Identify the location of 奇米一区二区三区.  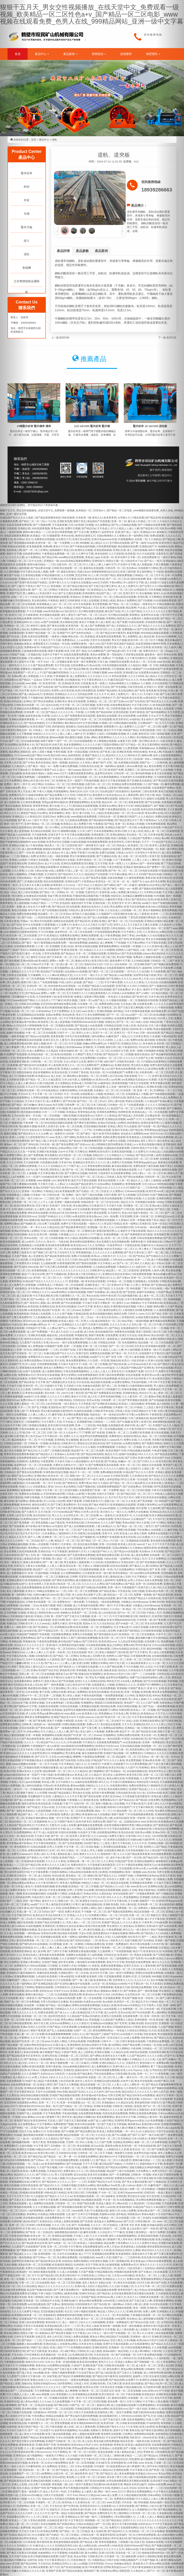
(130, 1464).